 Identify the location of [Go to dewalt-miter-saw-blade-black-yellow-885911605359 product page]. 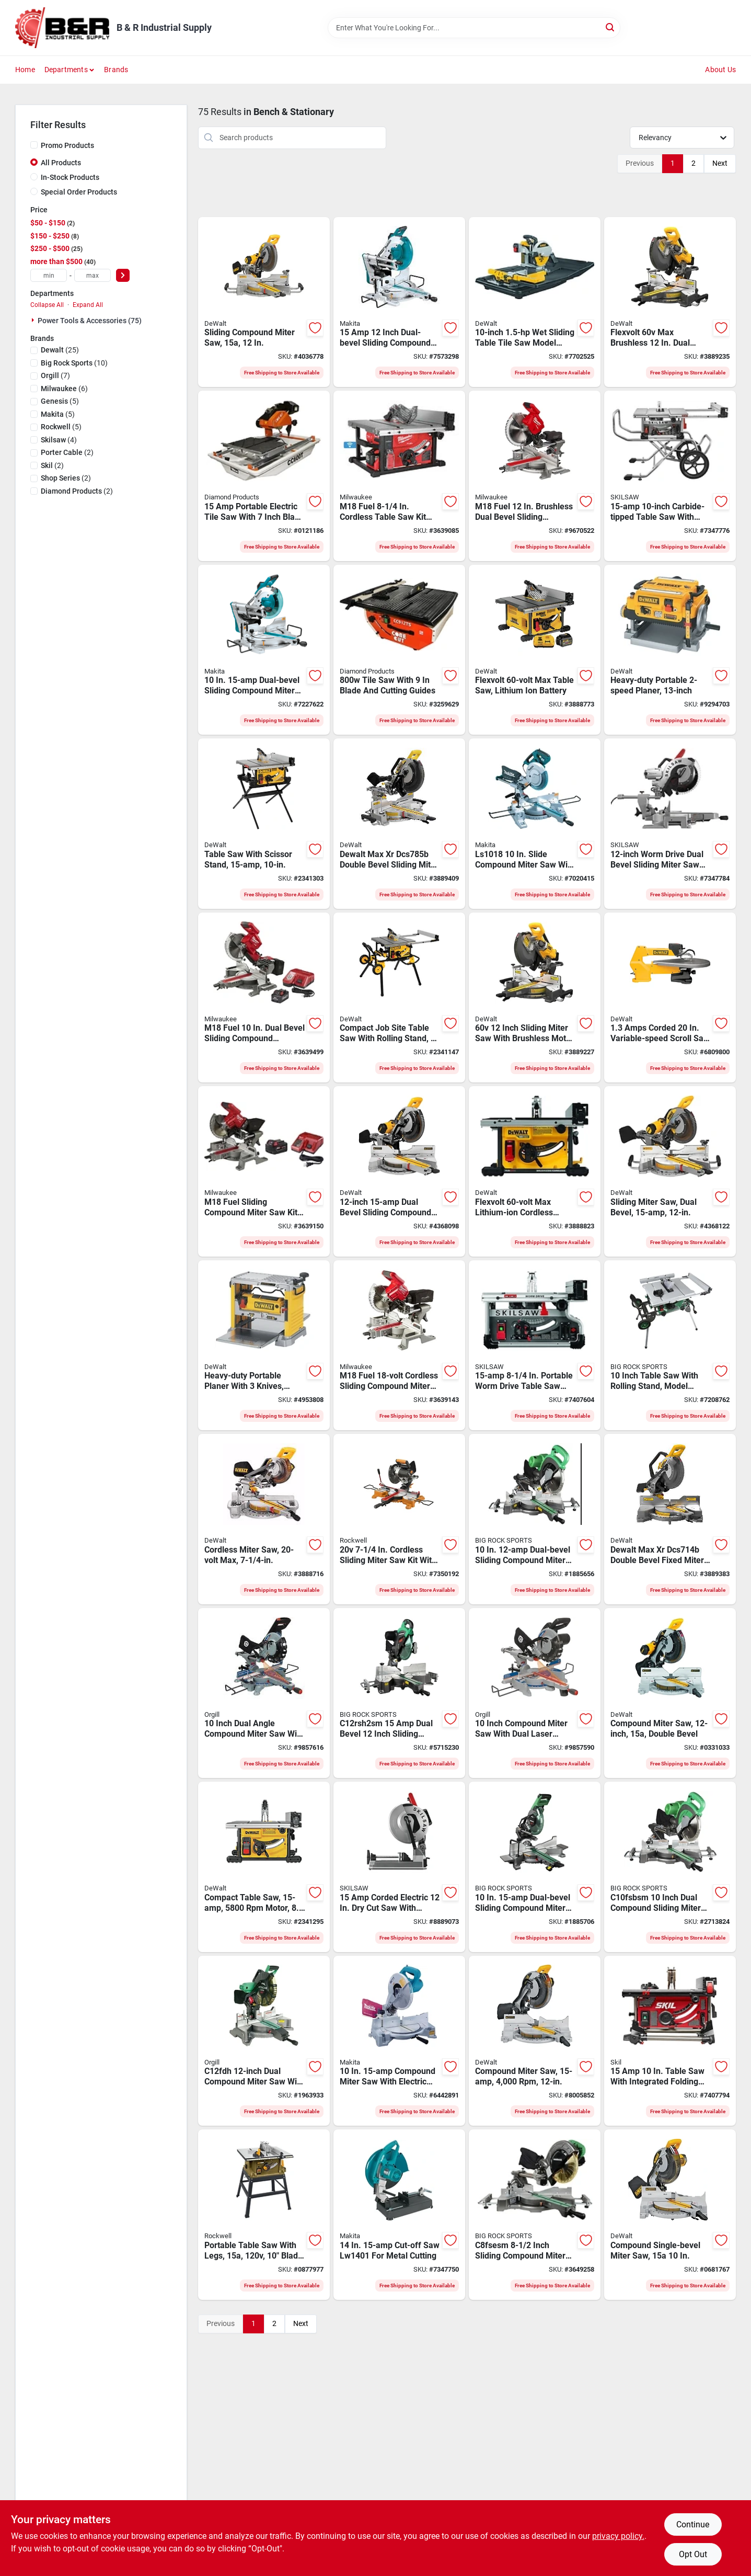
(534, 2041).